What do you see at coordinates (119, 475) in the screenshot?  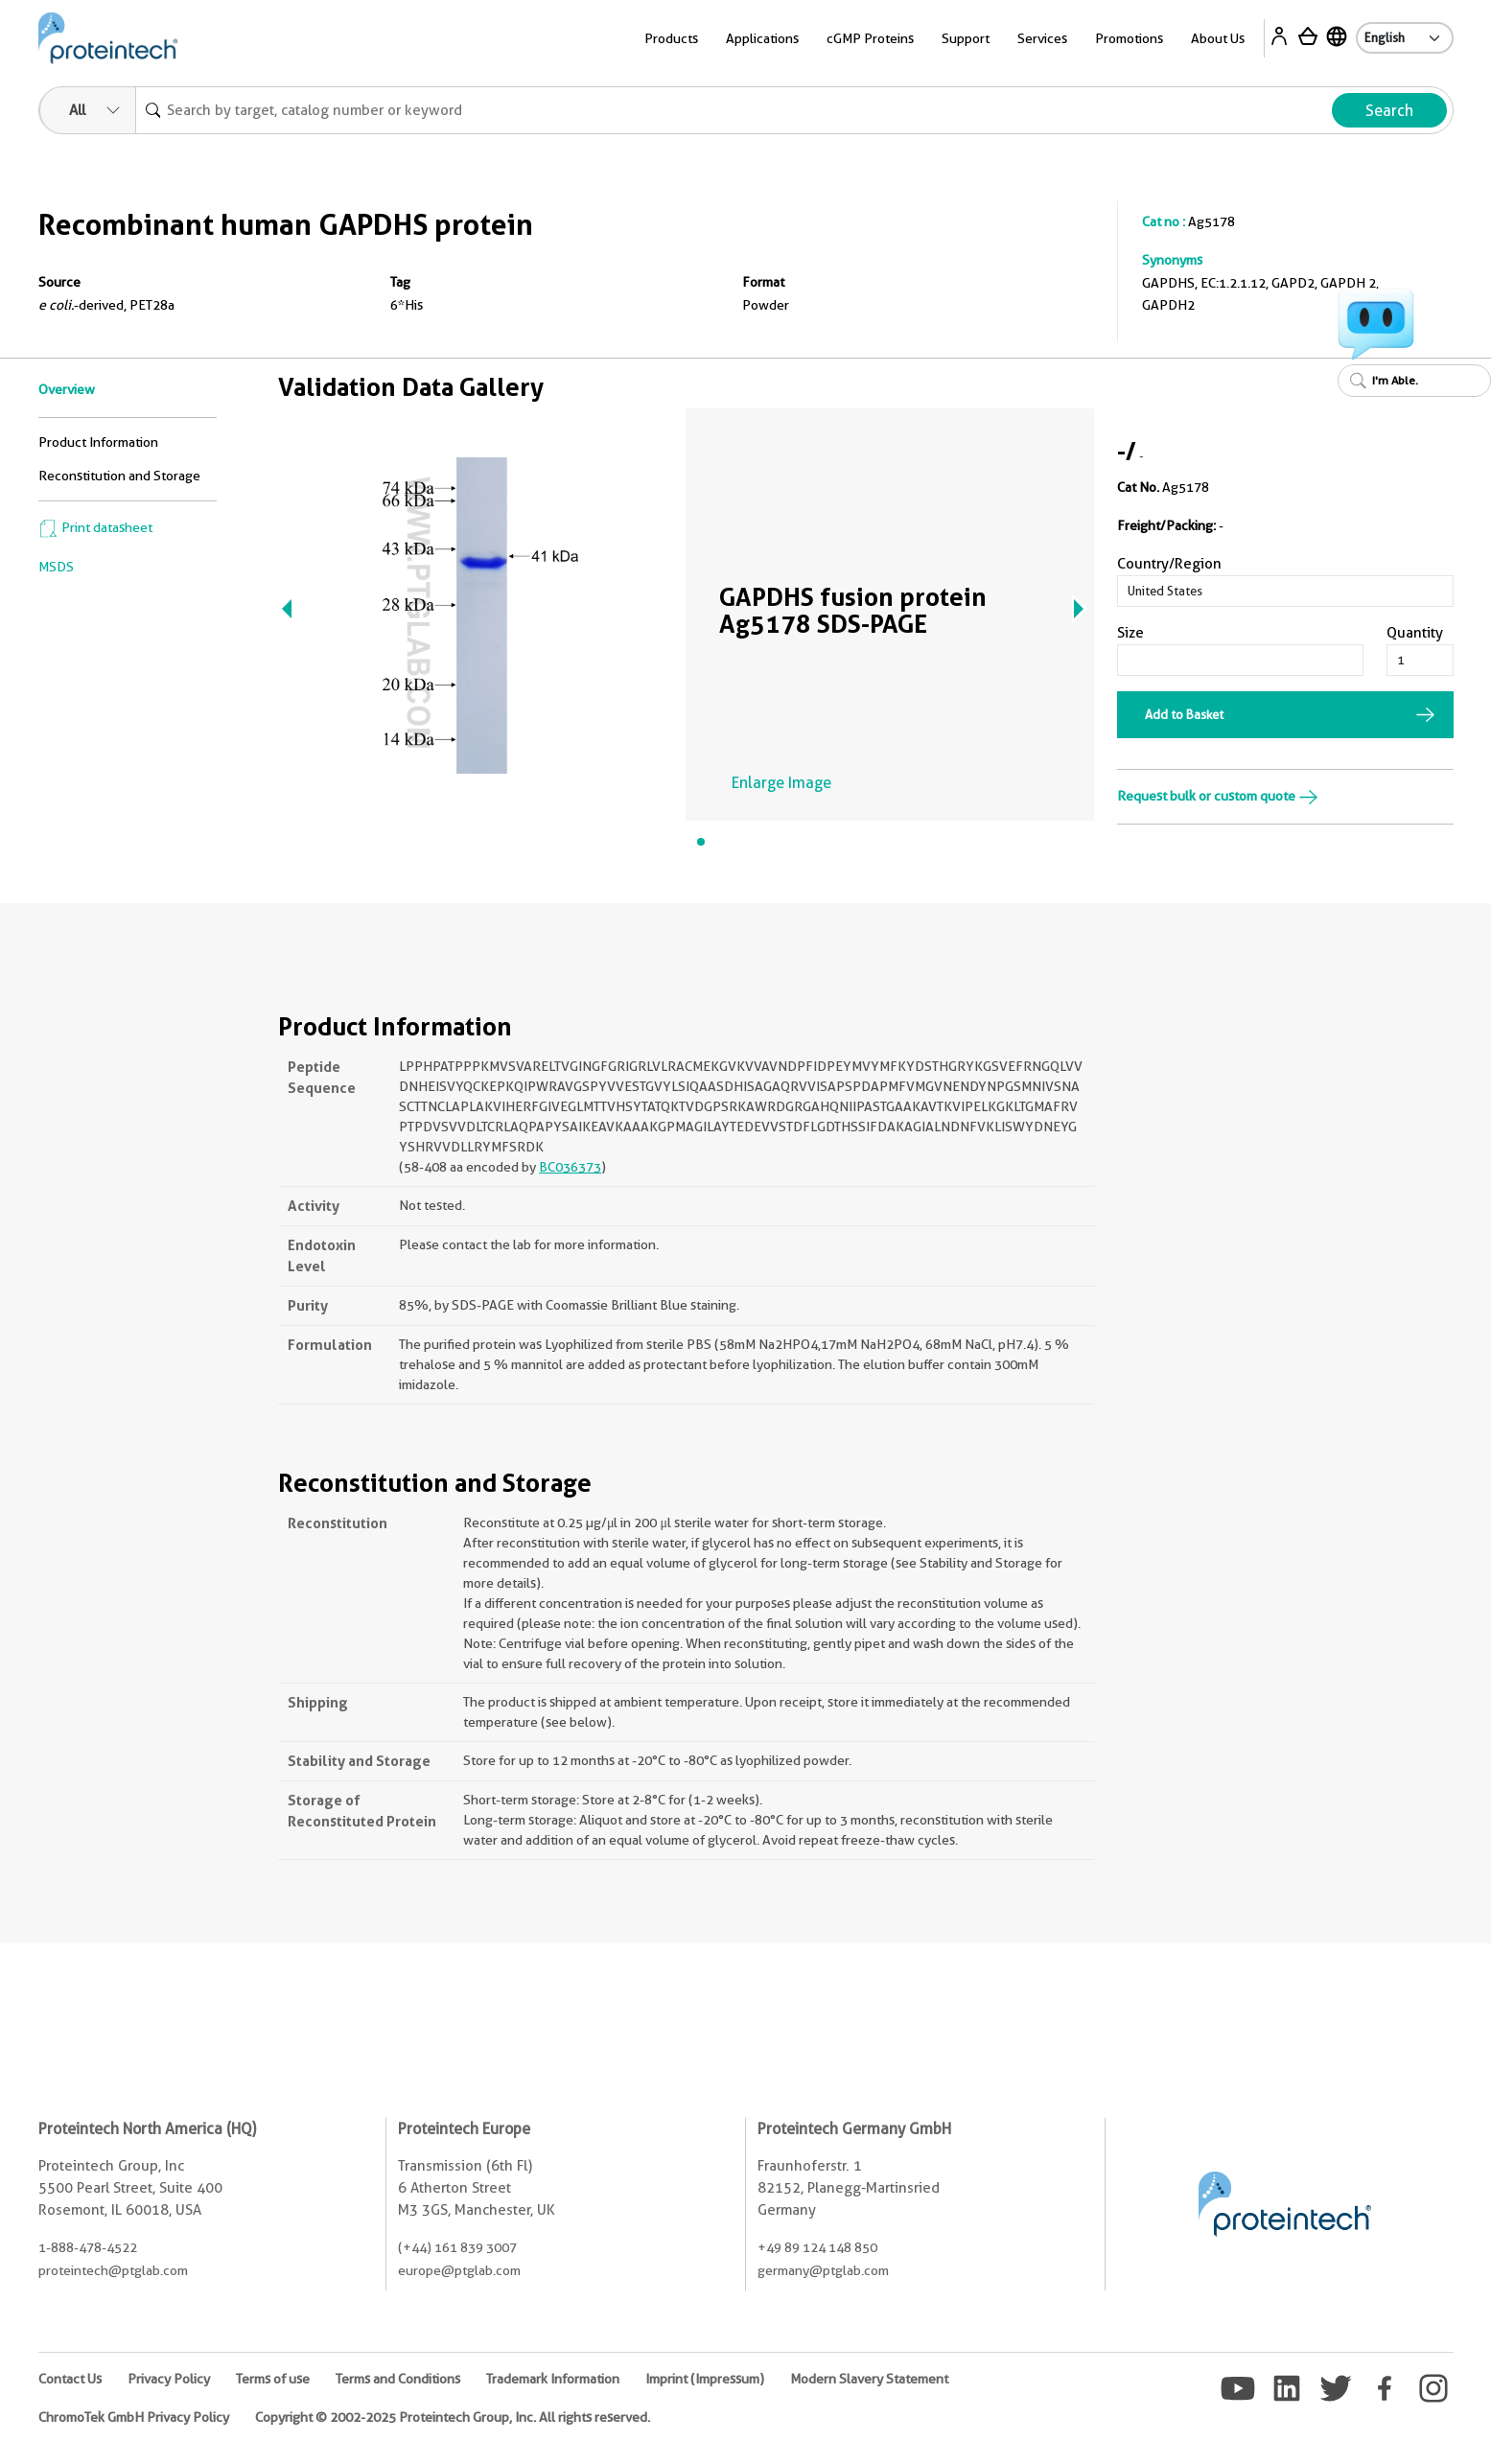 I see `Reconstitution and Storage` at bounding box center [119, 475].